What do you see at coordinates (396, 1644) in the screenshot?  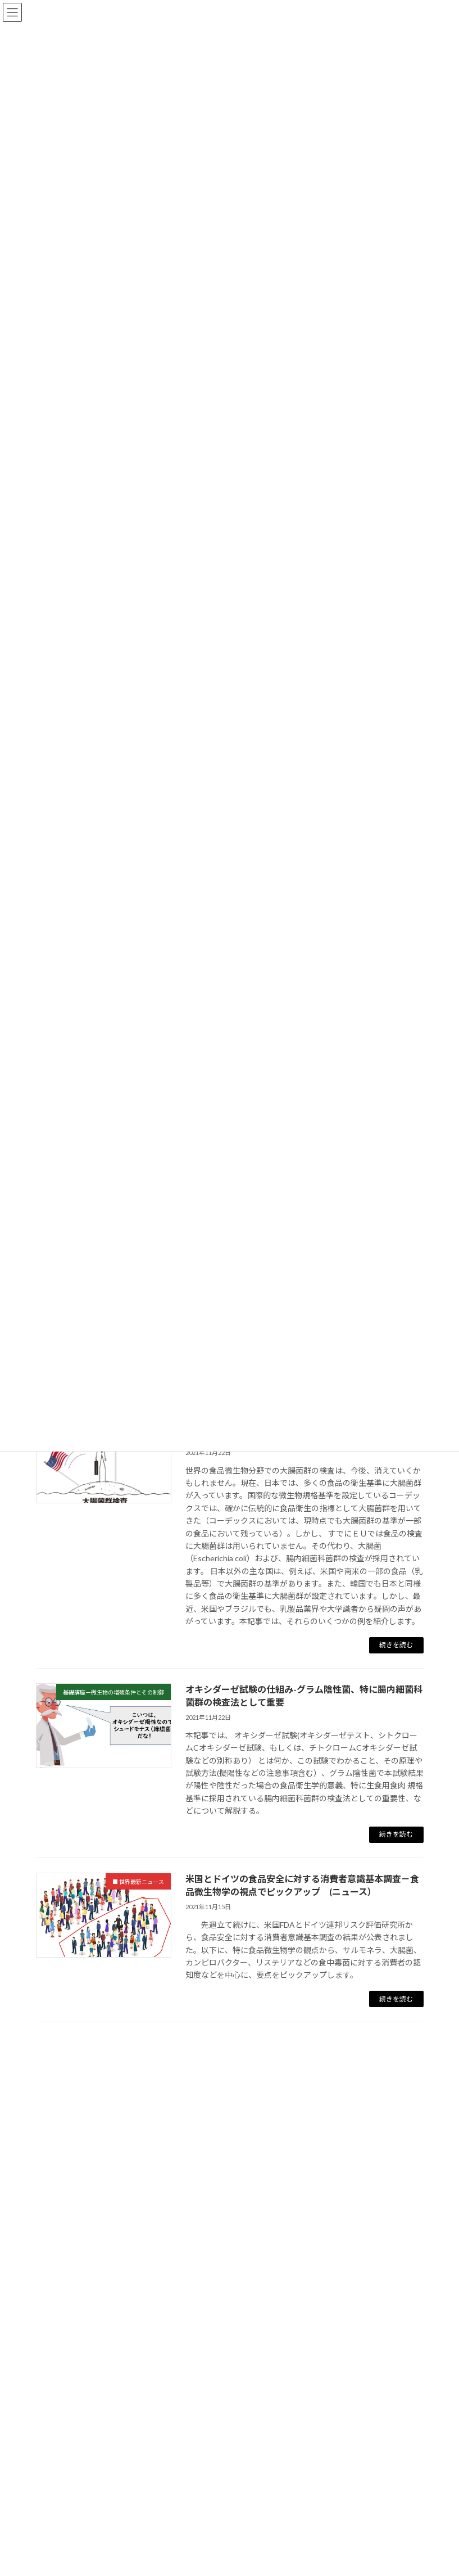 I see `続きを読む` at bounding box center [396, 1644].